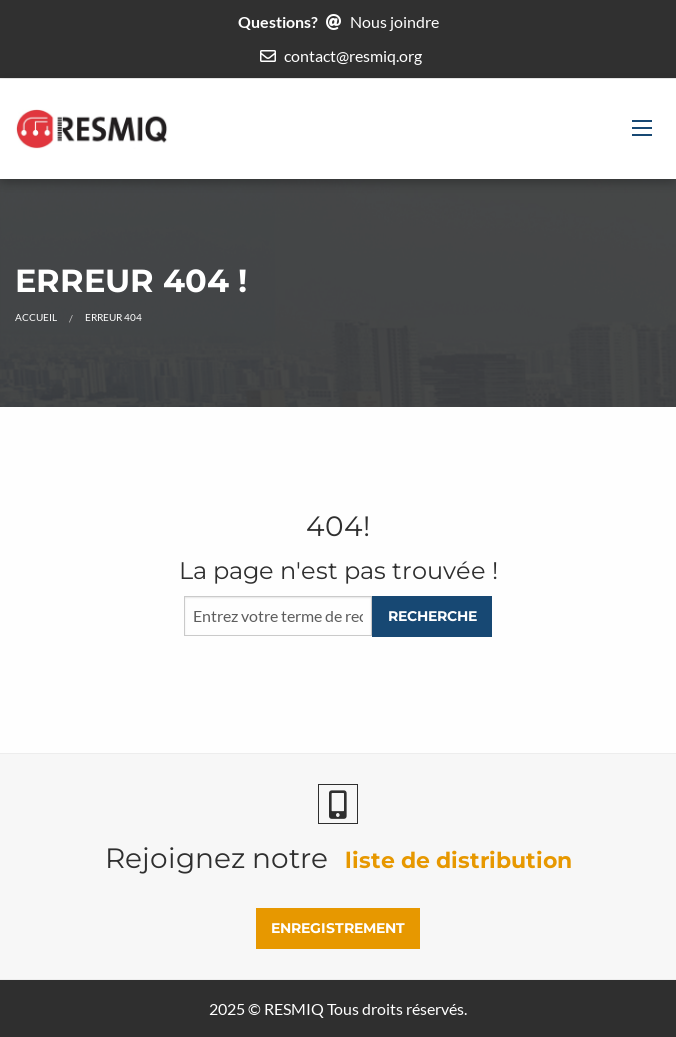  I want to click on ENREGISTREMENT, so click(338, 928).